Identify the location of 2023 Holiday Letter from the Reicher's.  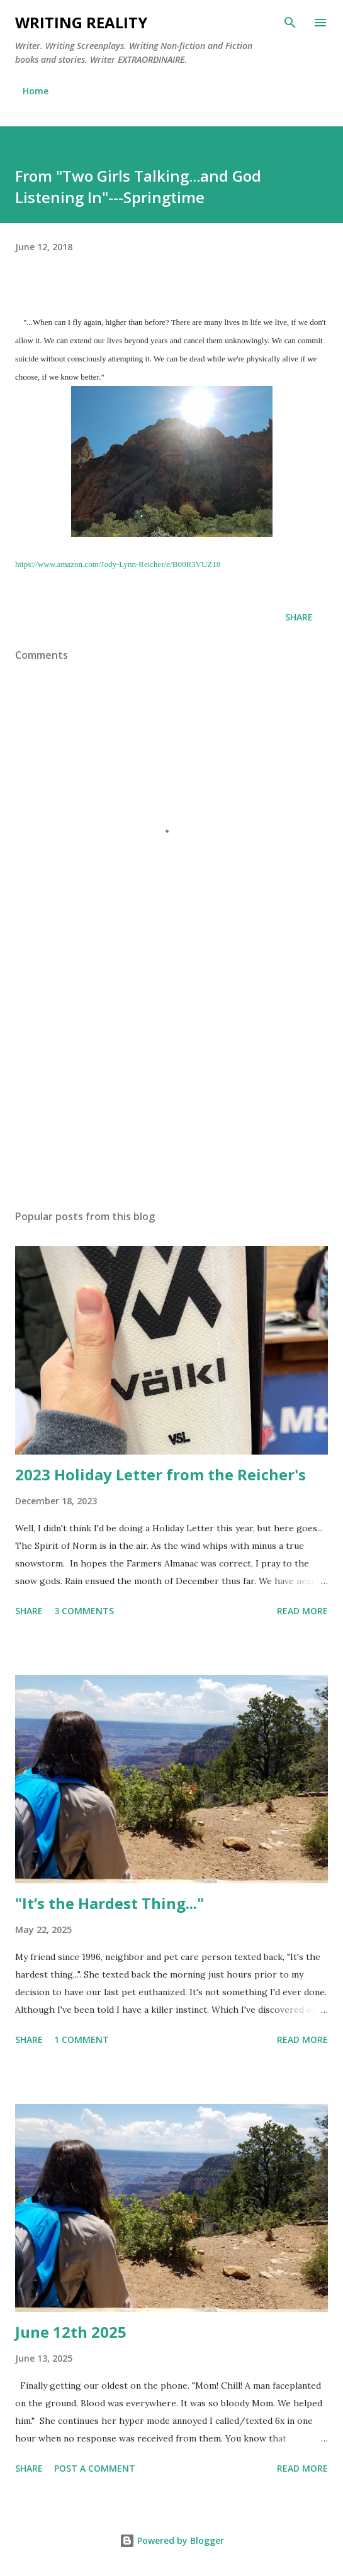
(160, 1474).